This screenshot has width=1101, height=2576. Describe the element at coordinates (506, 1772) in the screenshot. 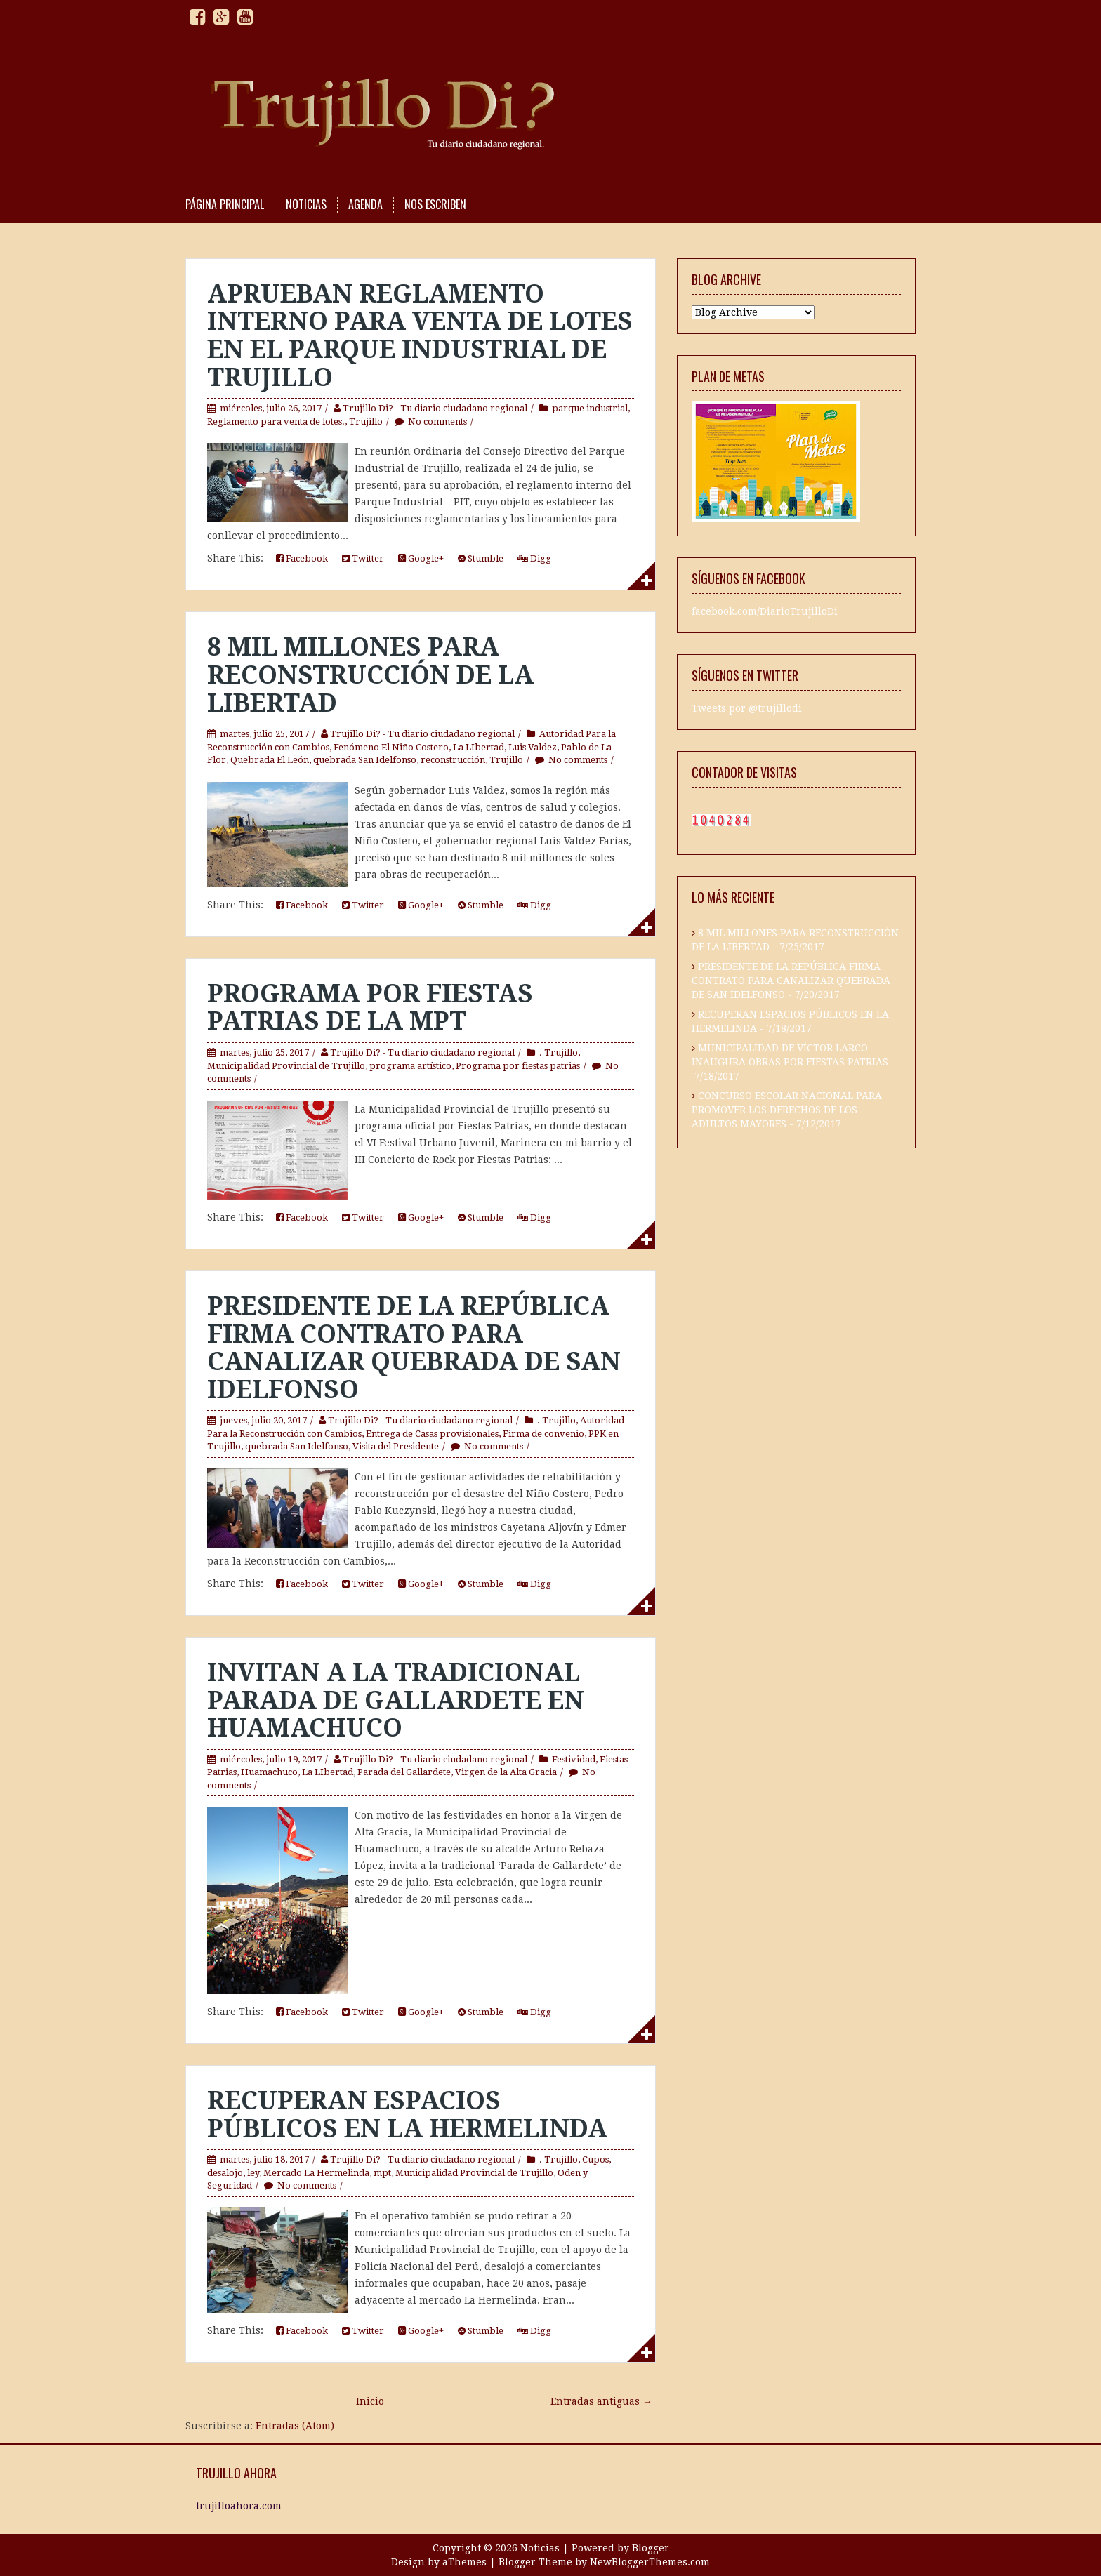

I see `Virgen de la Alta Gracia` at that location.